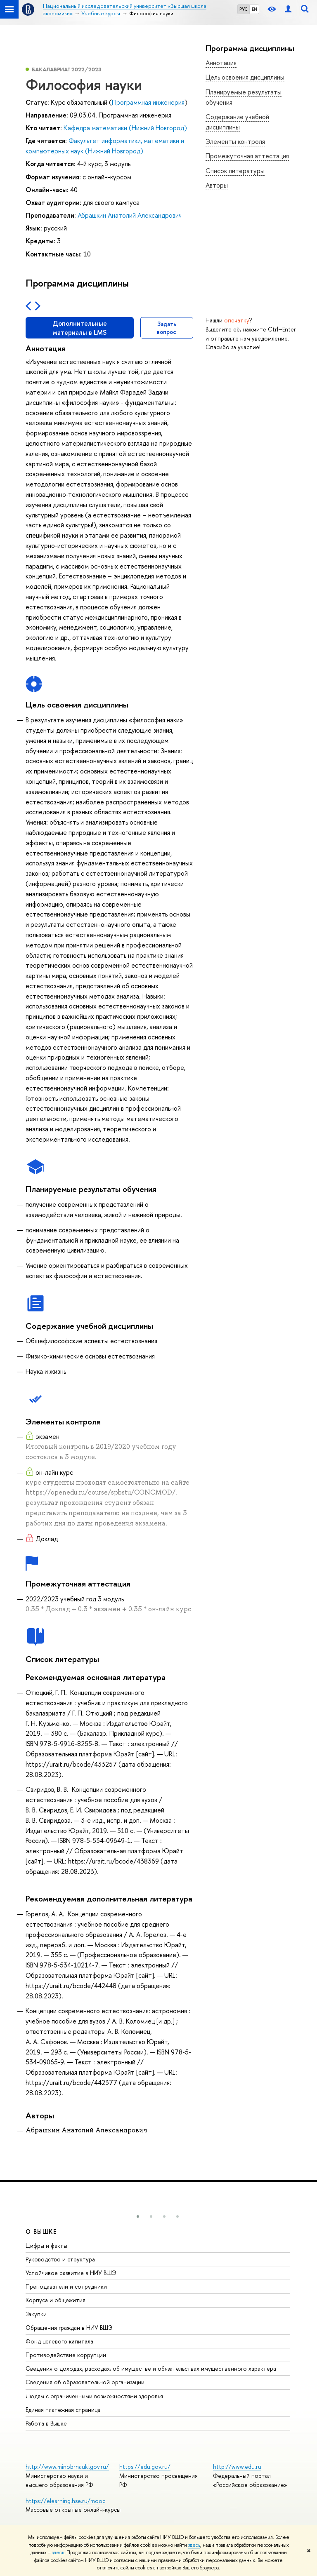  Describe the element at coordinates (237, 2466) in the screenshot. I see `http://www.edu.ru` at that location.